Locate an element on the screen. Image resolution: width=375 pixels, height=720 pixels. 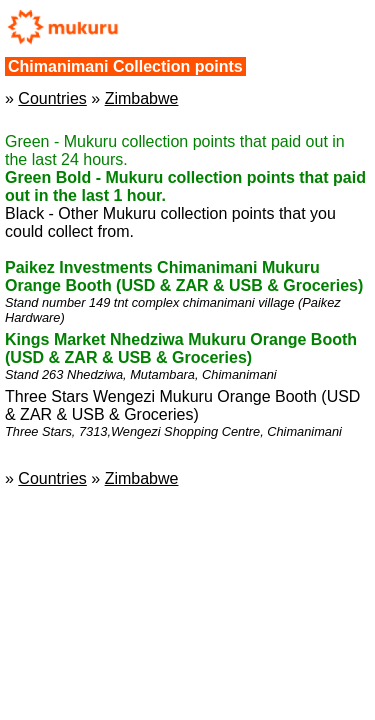
Zimbabwe is located at coordinates (142, 98).